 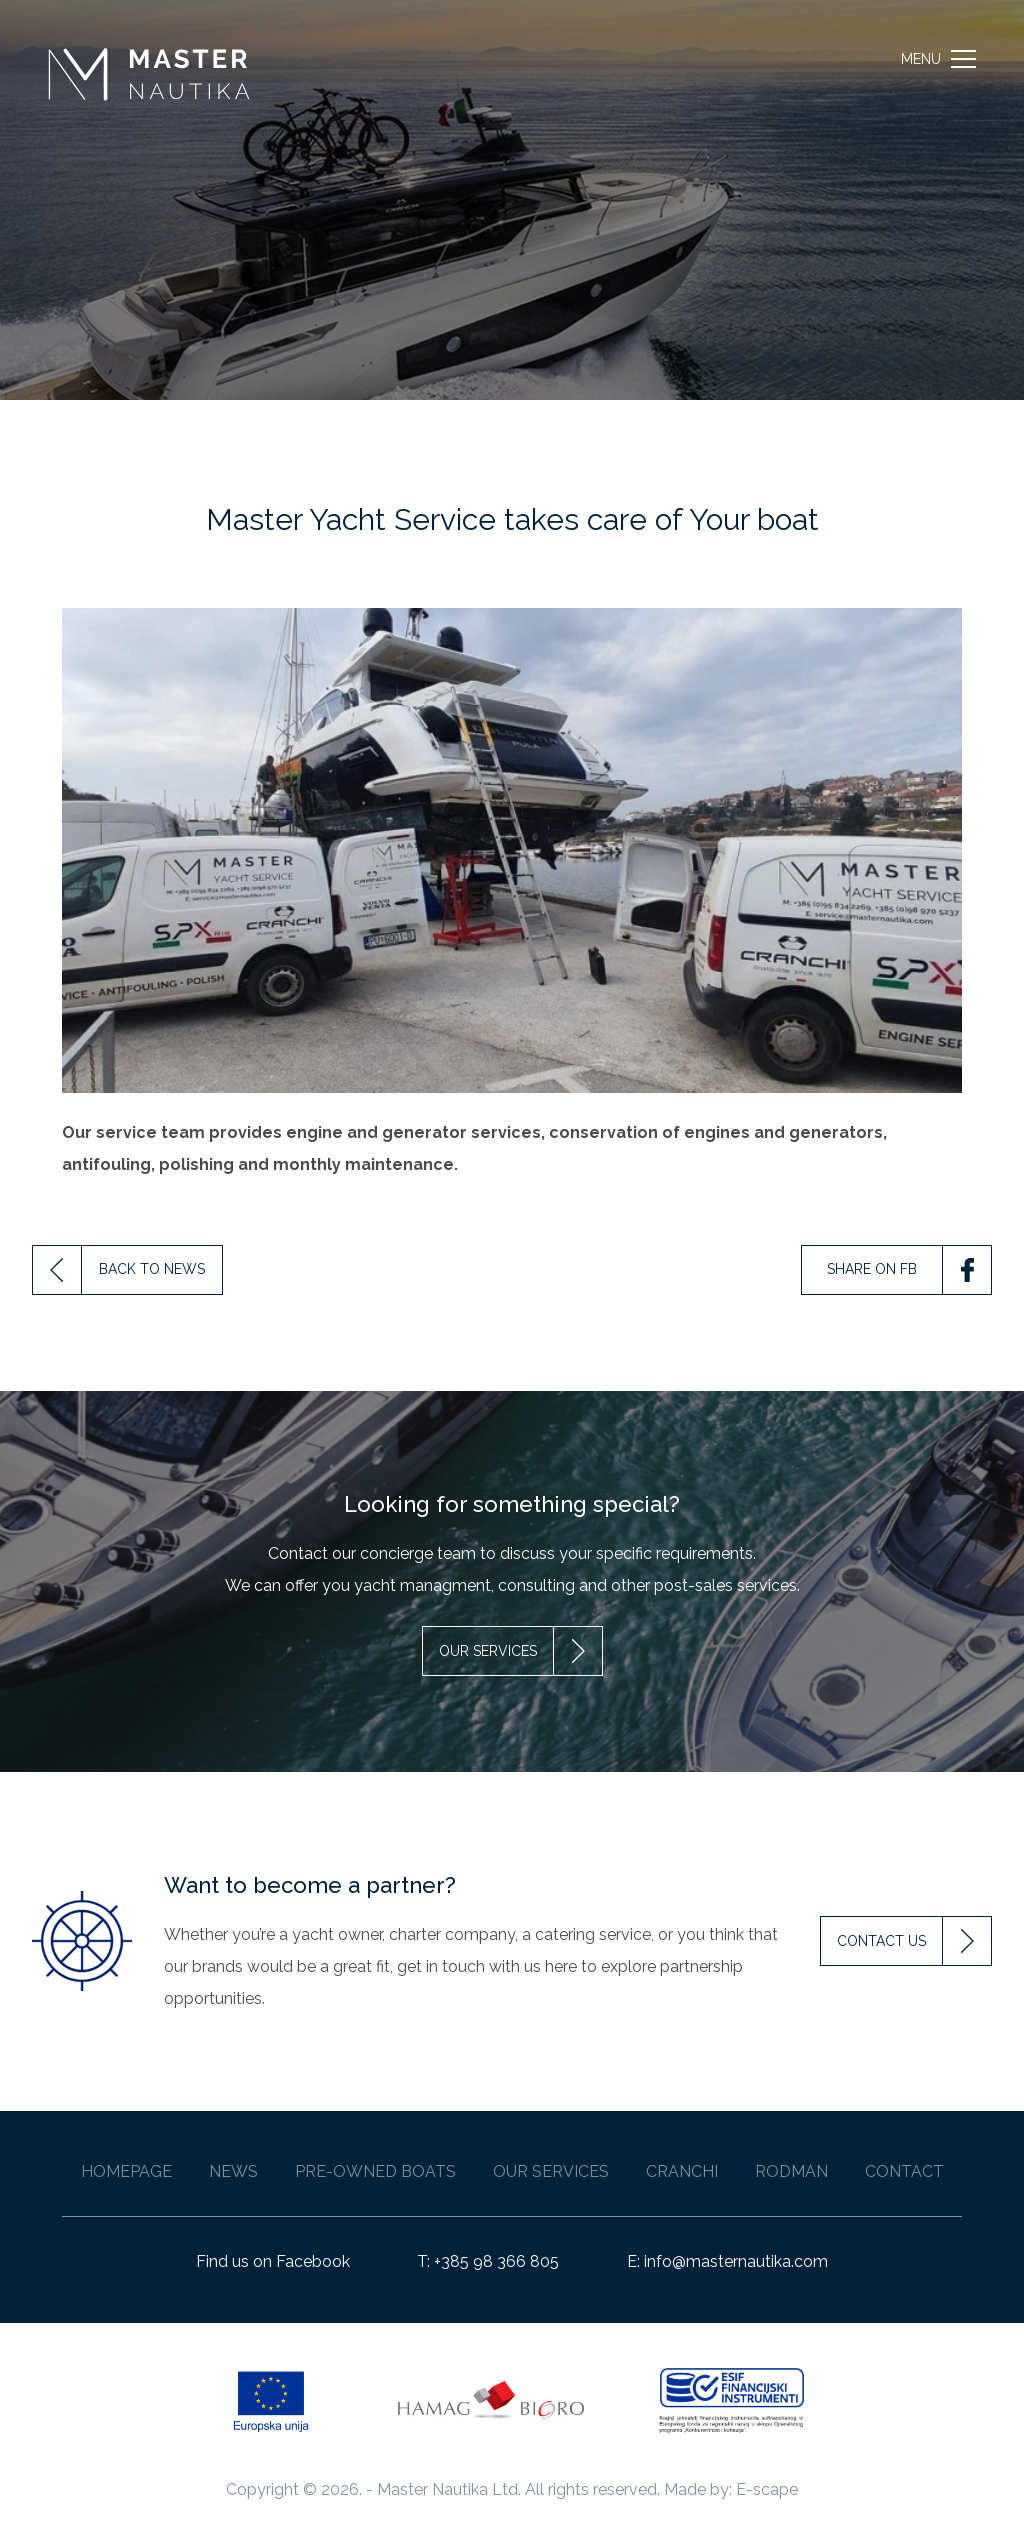 I want to click on T: +385 98 366 805, so click(x=488, y=2261).